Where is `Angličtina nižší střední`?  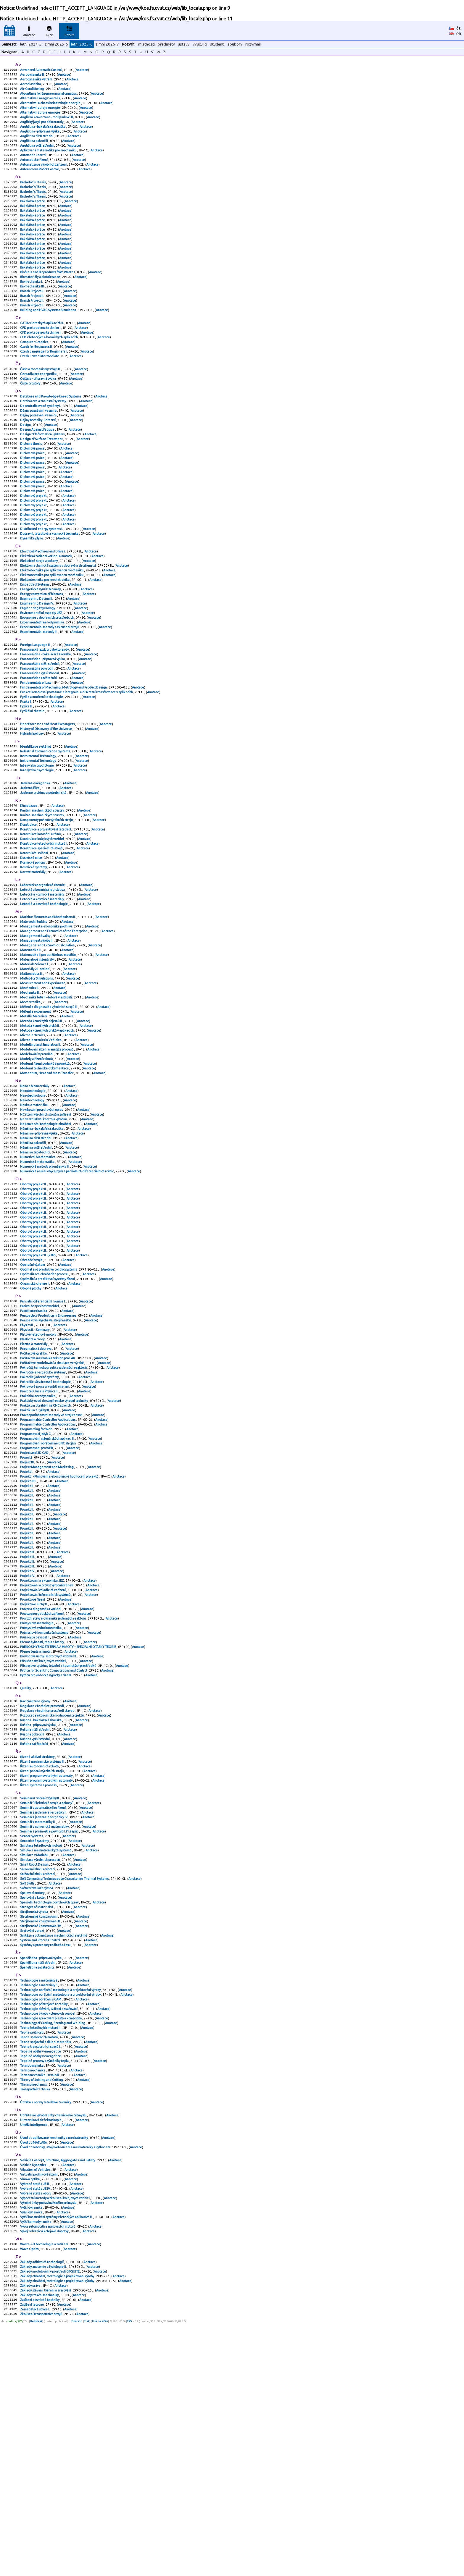 Angličtina nižší střední is located at coordinates (37, 144).